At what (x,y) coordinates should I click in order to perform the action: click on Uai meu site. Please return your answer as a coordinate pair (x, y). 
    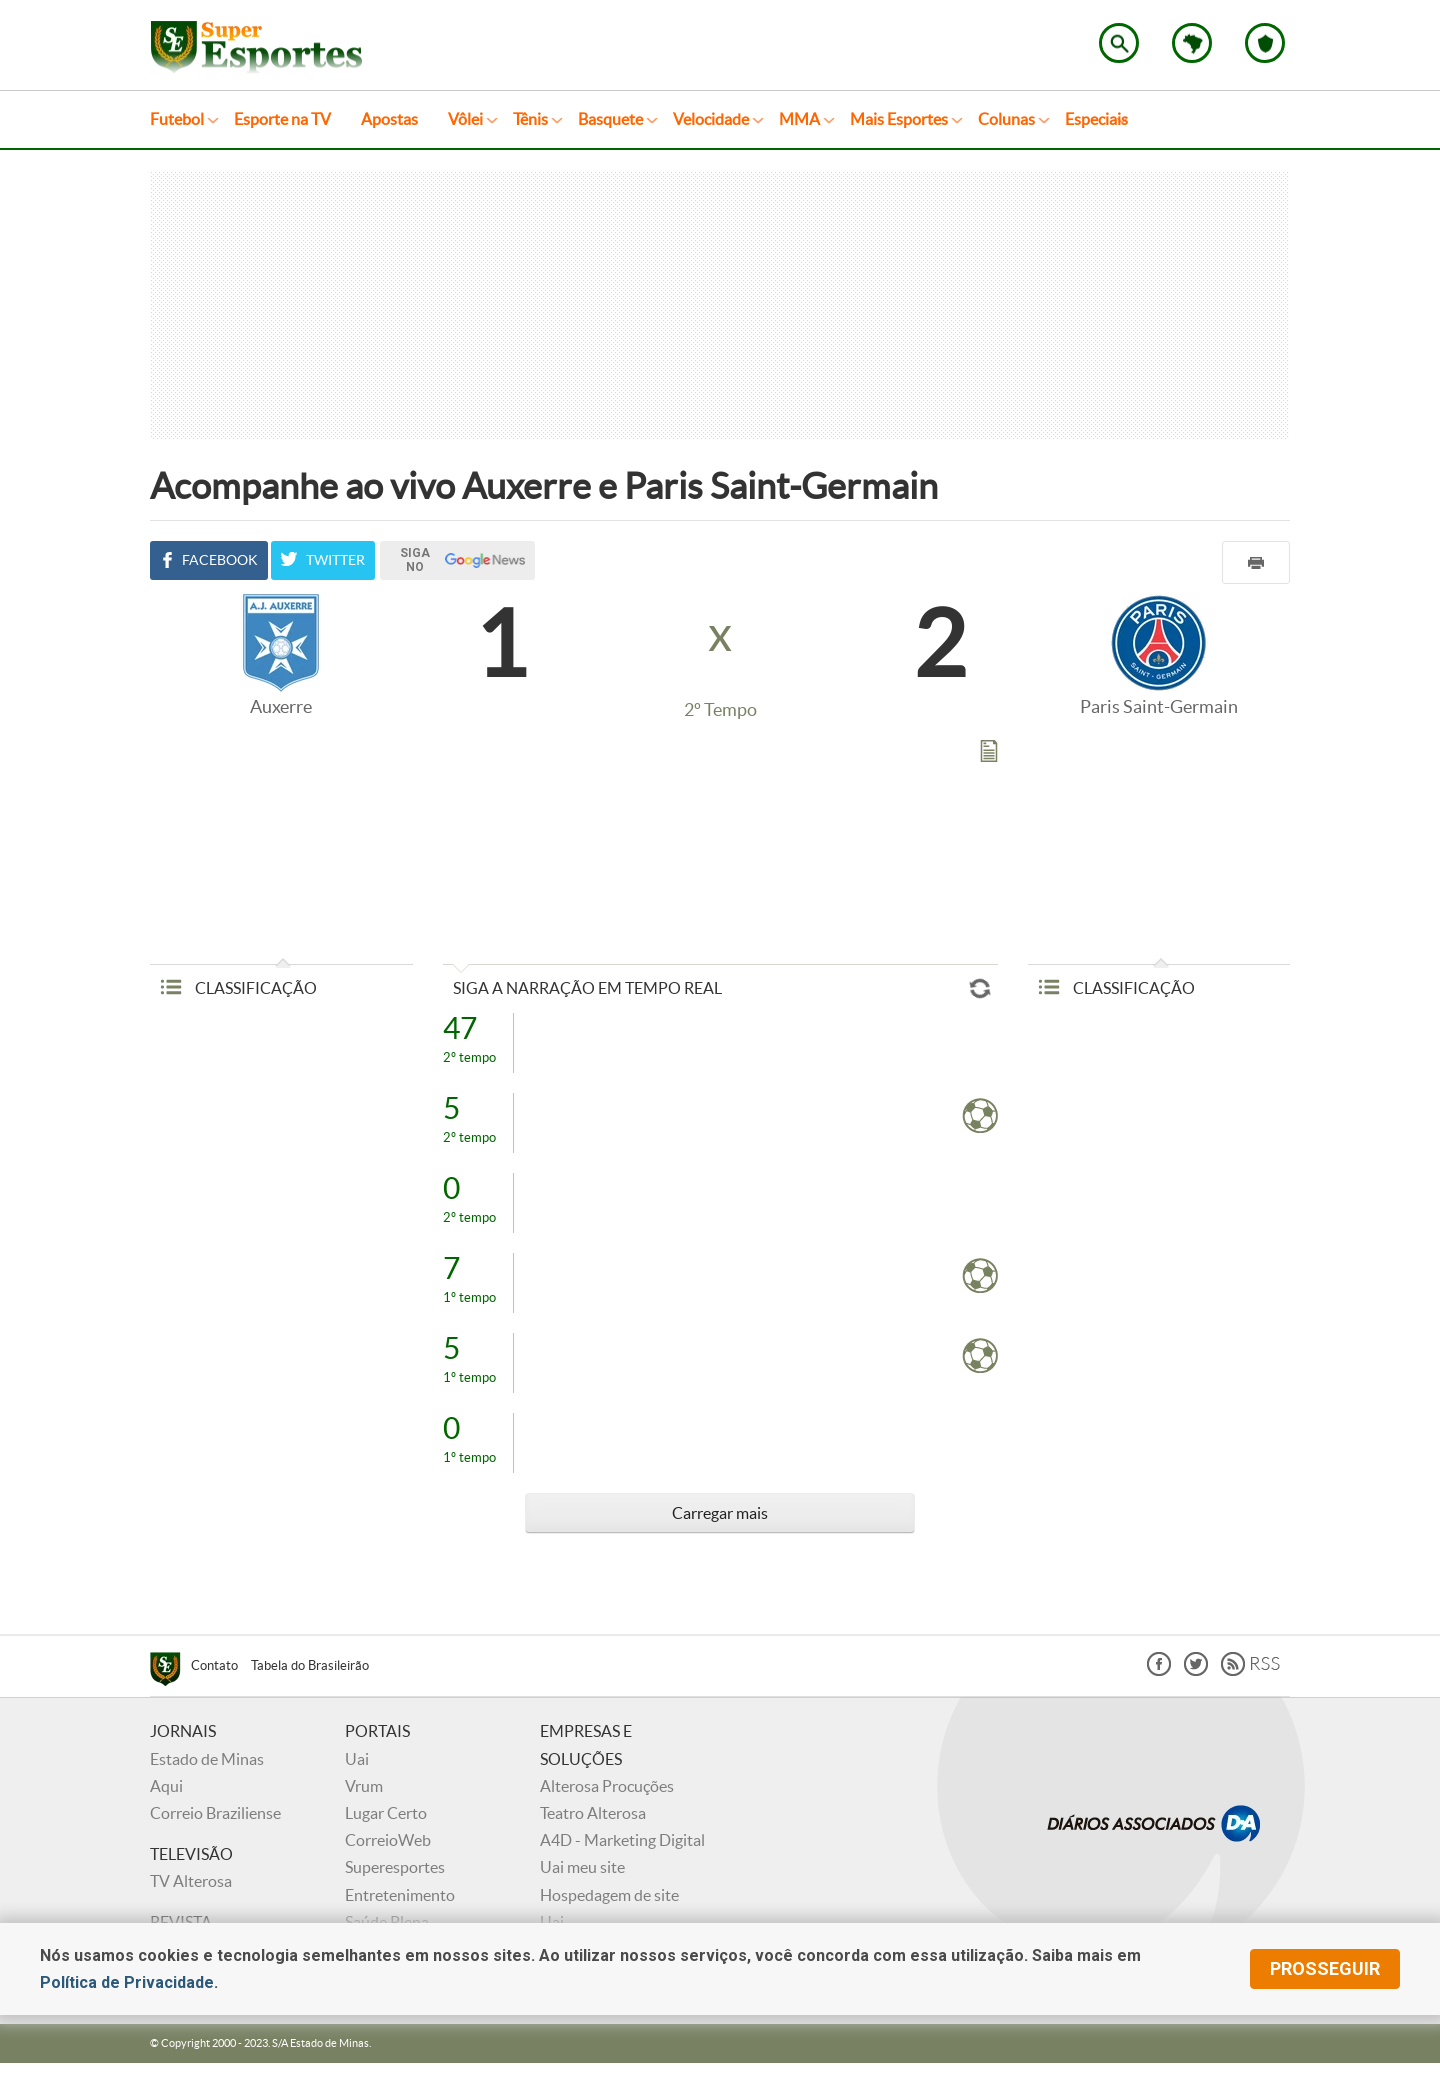
    Looking at the image, I should click on (582, 1867).